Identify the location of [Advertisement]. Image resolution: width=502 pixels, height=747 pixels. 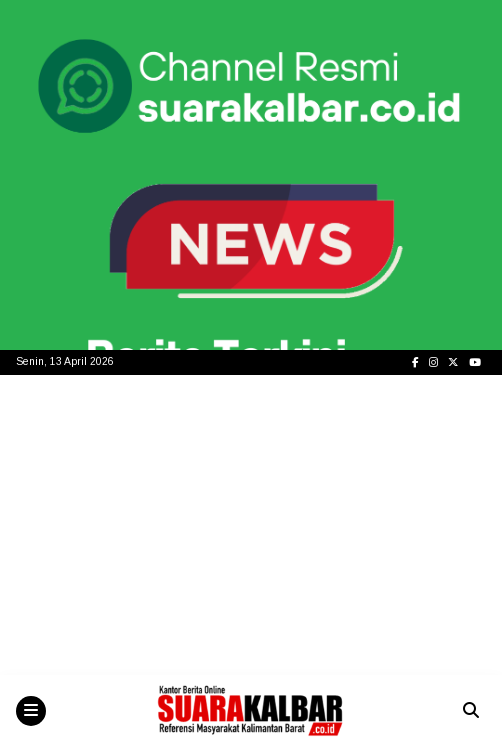
(251, 525).